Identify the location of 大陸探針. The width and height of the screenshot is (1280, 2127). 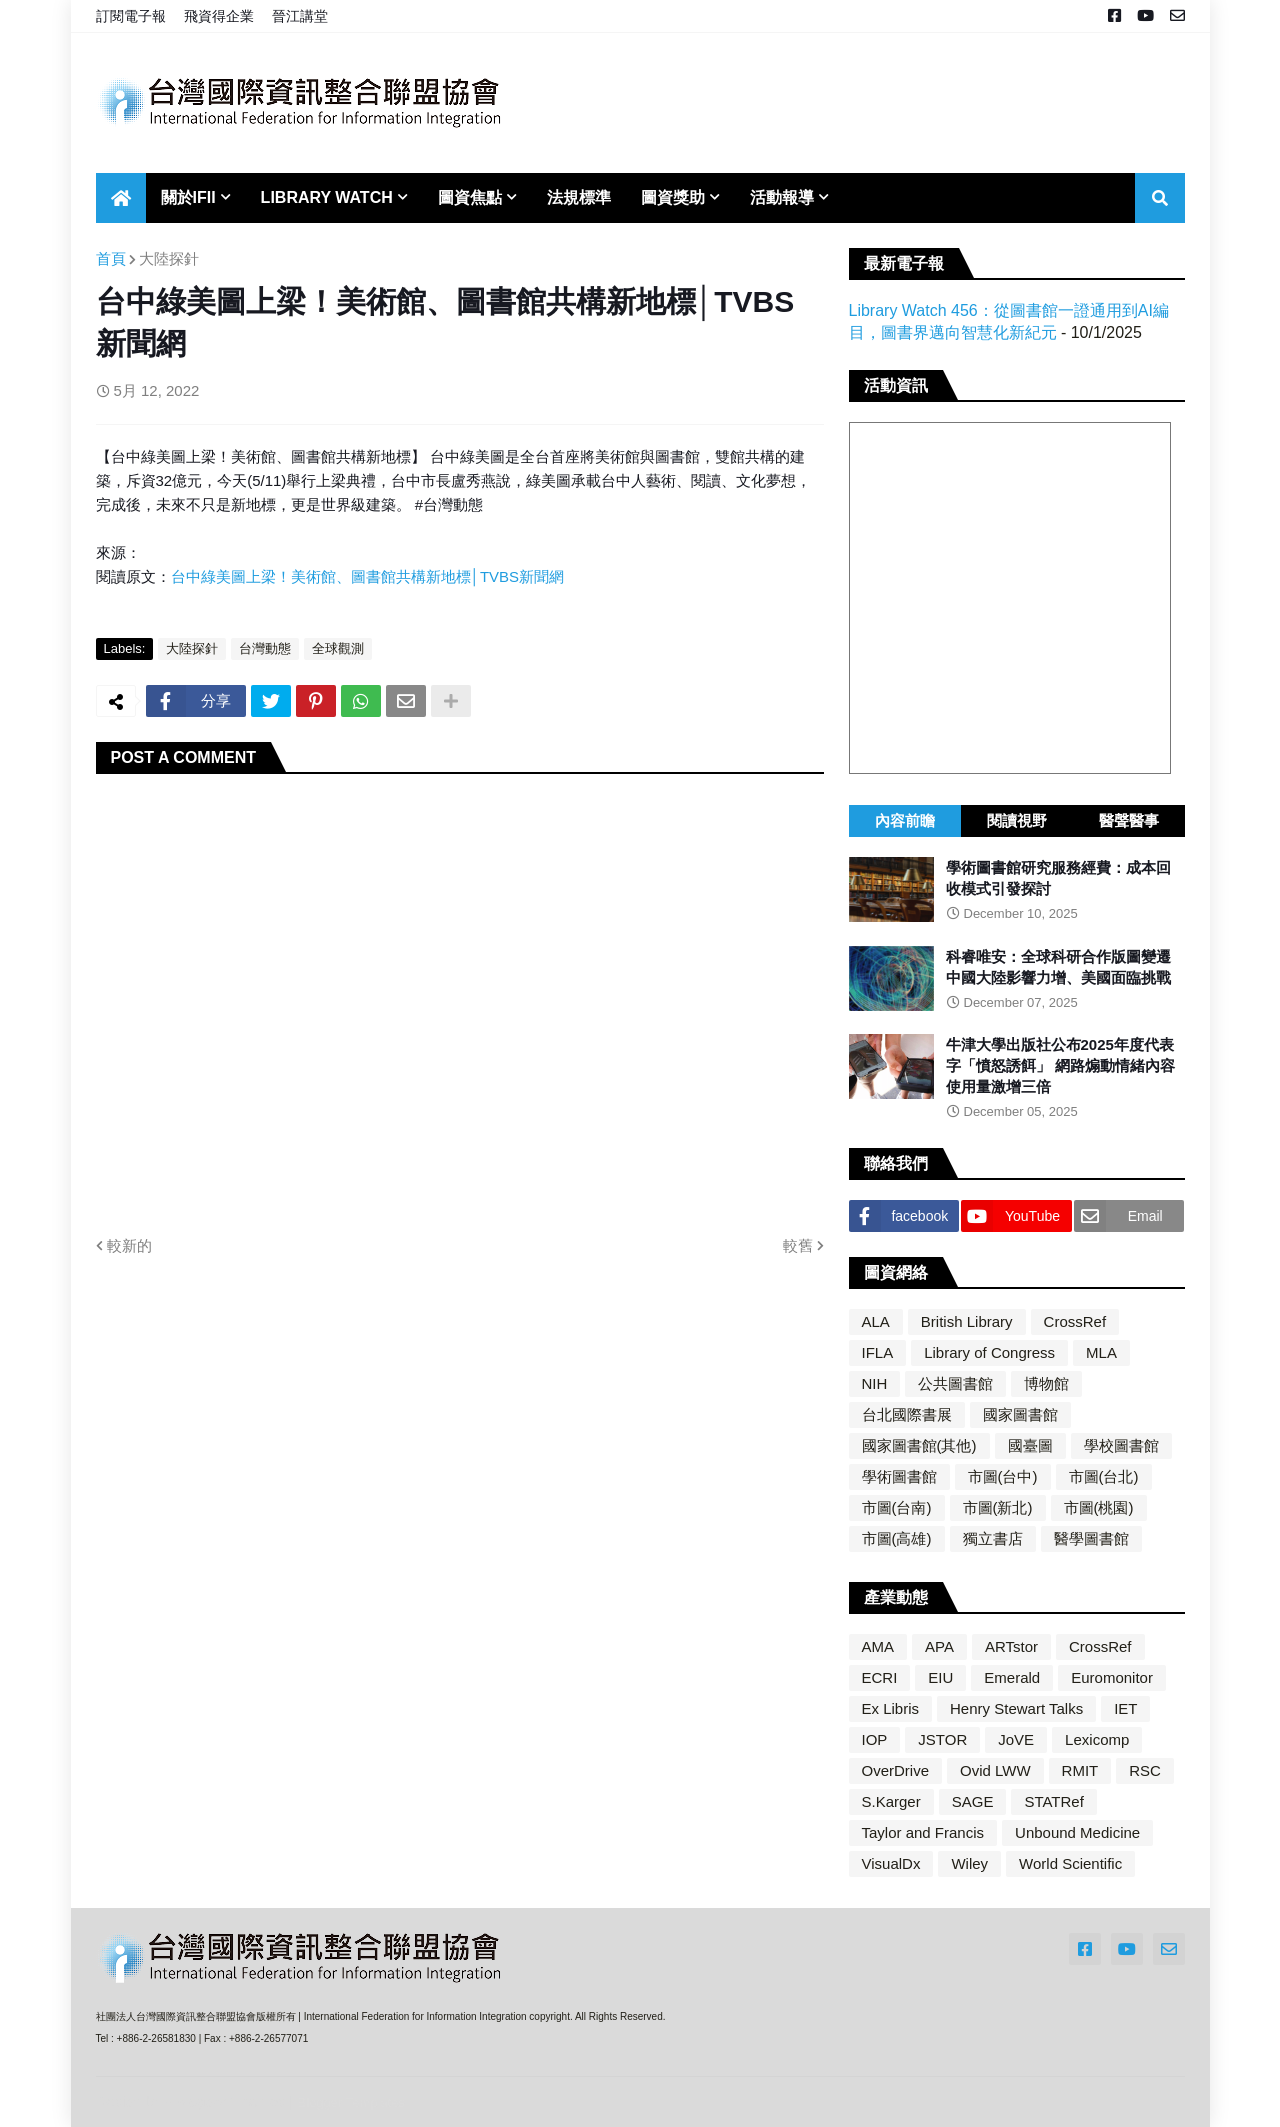
(169, 258).